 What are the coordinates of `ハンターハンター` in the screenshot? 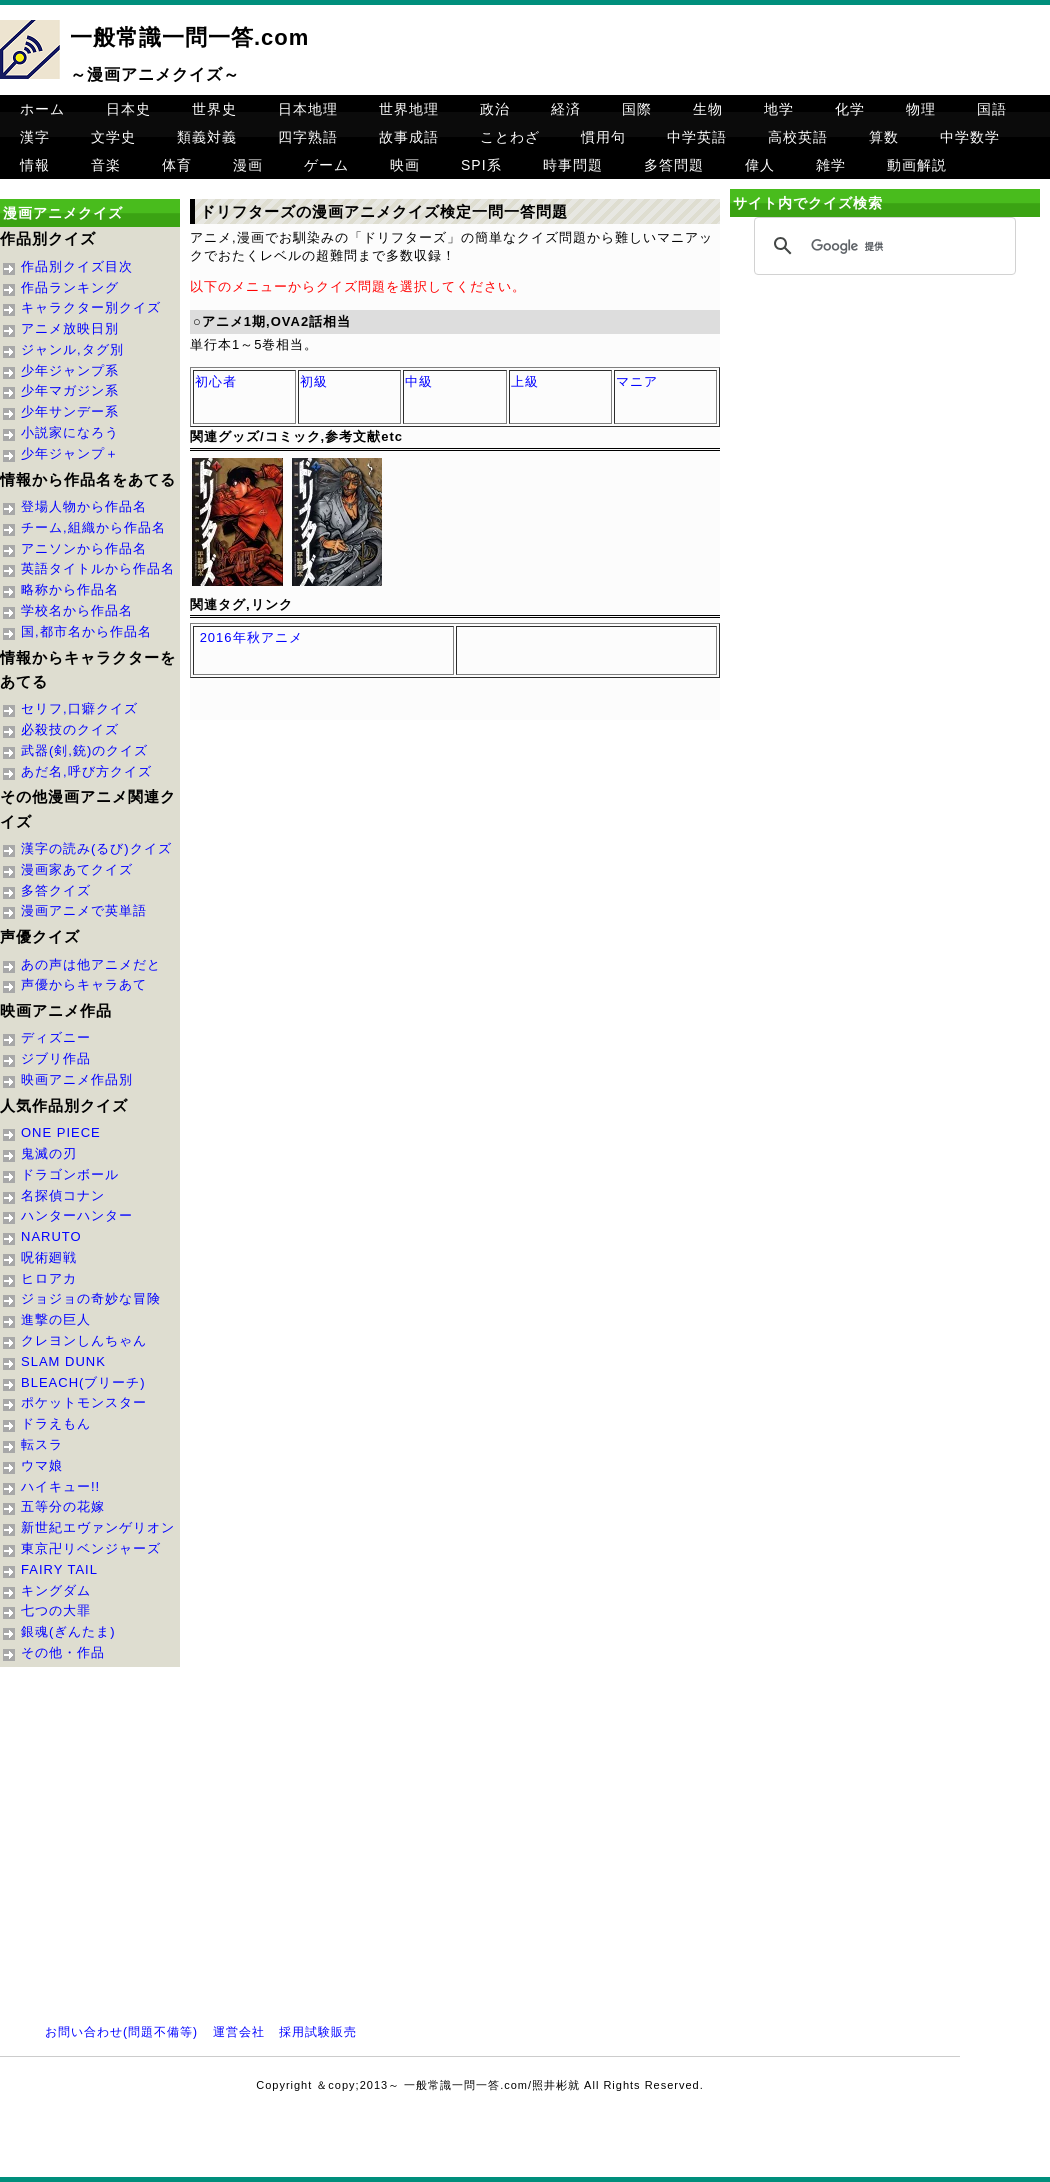 It's located at (77, 1215).